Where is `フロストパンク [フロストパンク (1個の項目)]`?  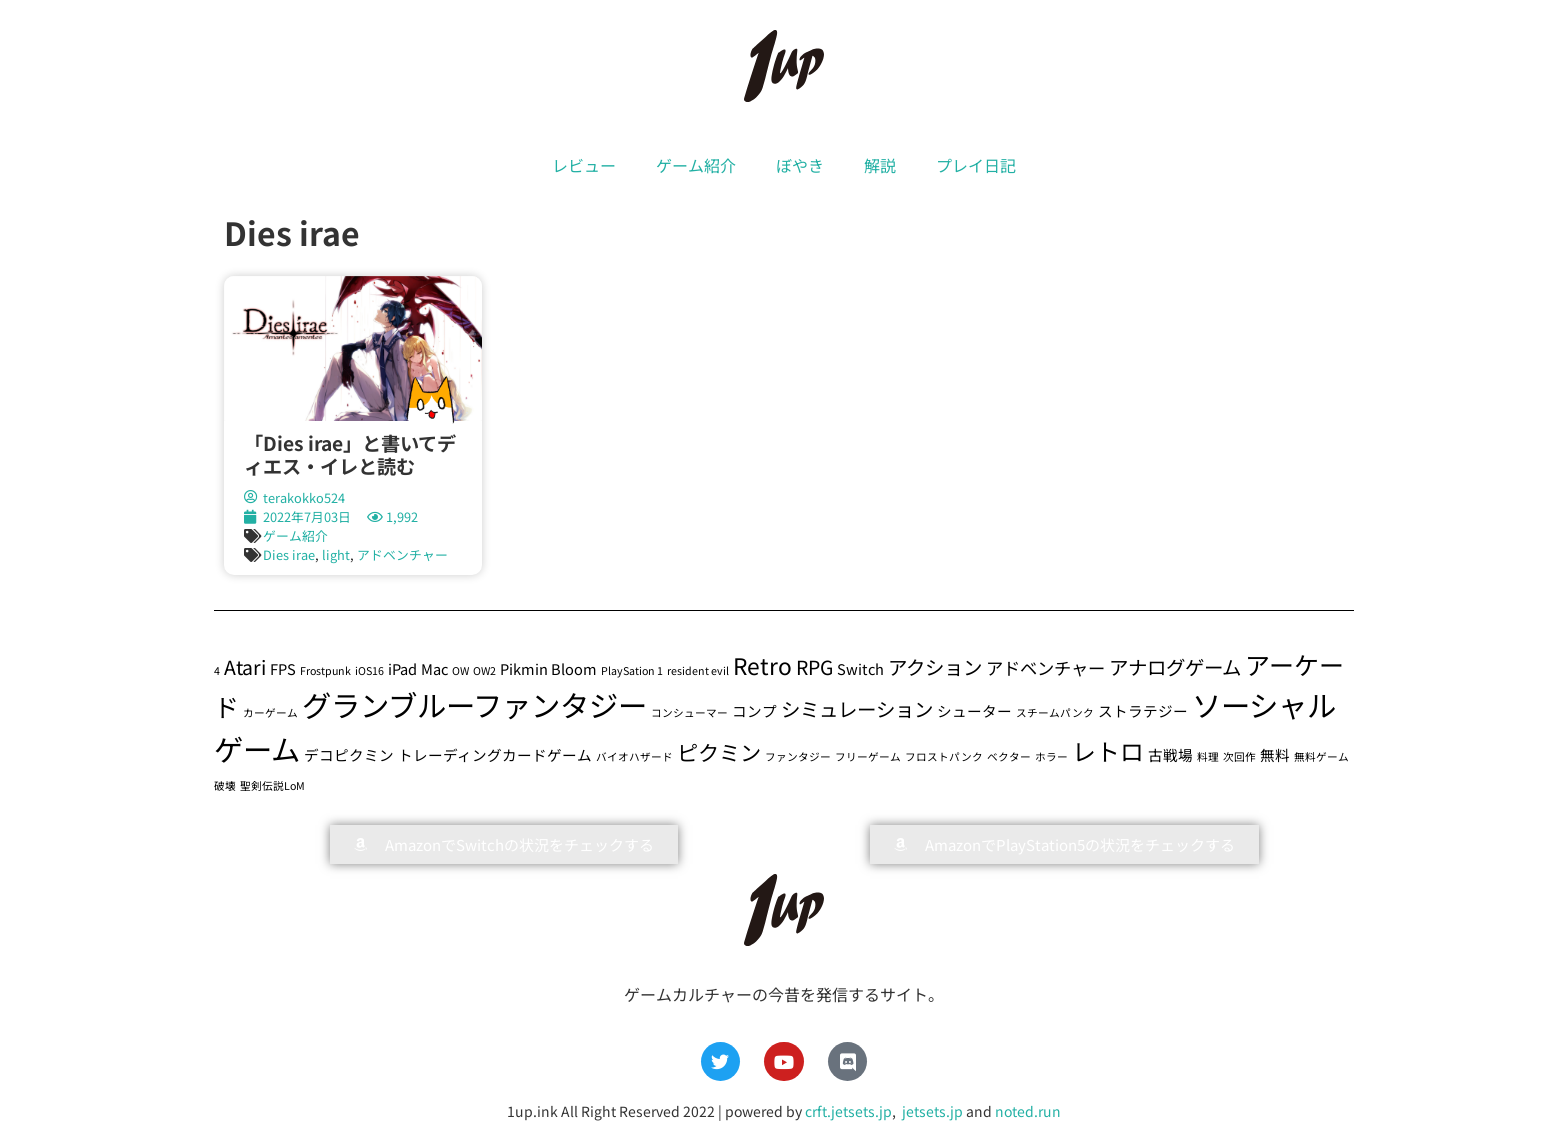
フロストパンク [フロストパンク (1個の項目)] is located at coordinates (944, 756).